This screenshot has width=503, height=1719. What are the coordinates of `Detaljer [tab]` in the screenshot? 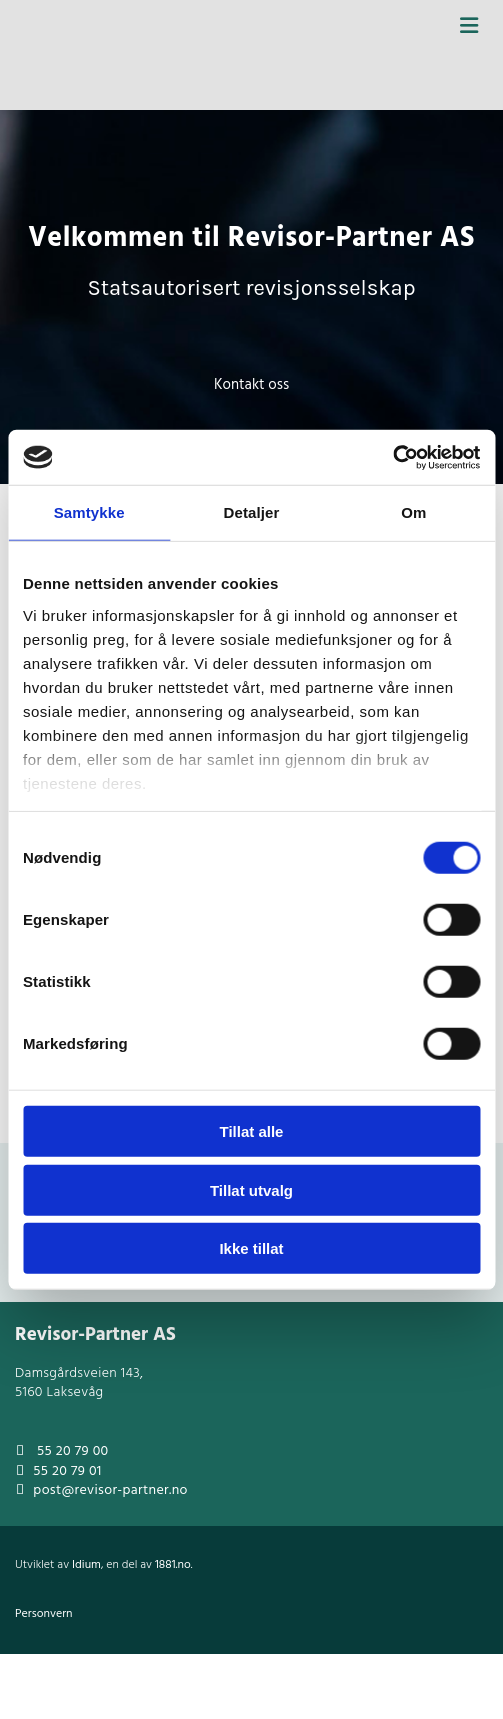 It's located at (252, 512).